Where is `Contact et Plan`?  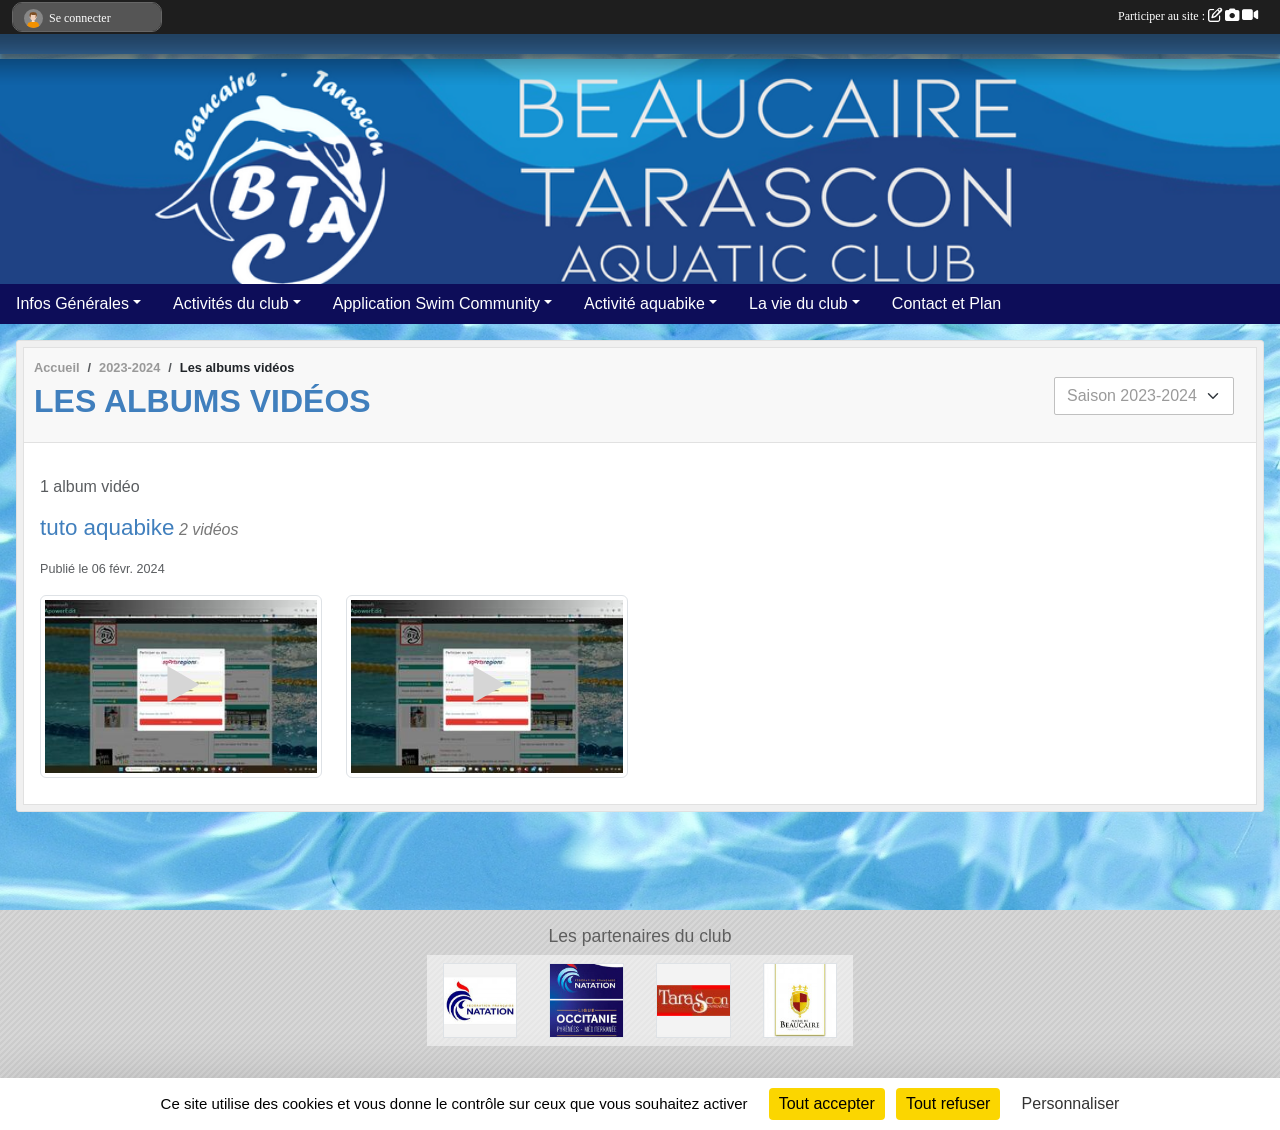
Contact et Plan is located at coordinates (946, 303).